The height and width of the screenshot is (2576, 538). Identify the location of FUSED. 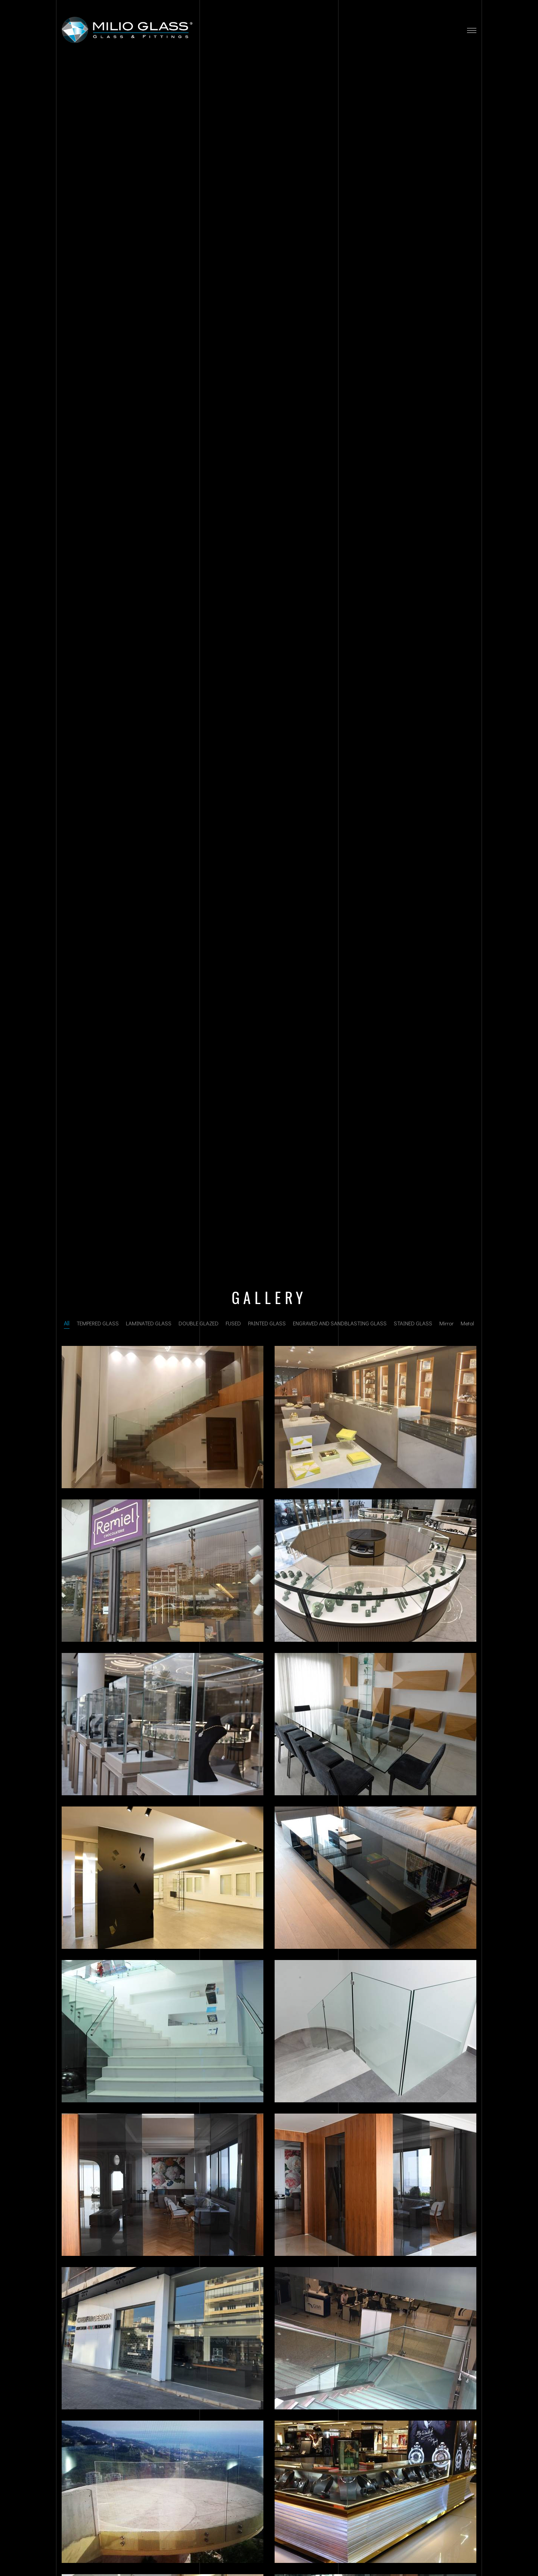
(233, 1323).